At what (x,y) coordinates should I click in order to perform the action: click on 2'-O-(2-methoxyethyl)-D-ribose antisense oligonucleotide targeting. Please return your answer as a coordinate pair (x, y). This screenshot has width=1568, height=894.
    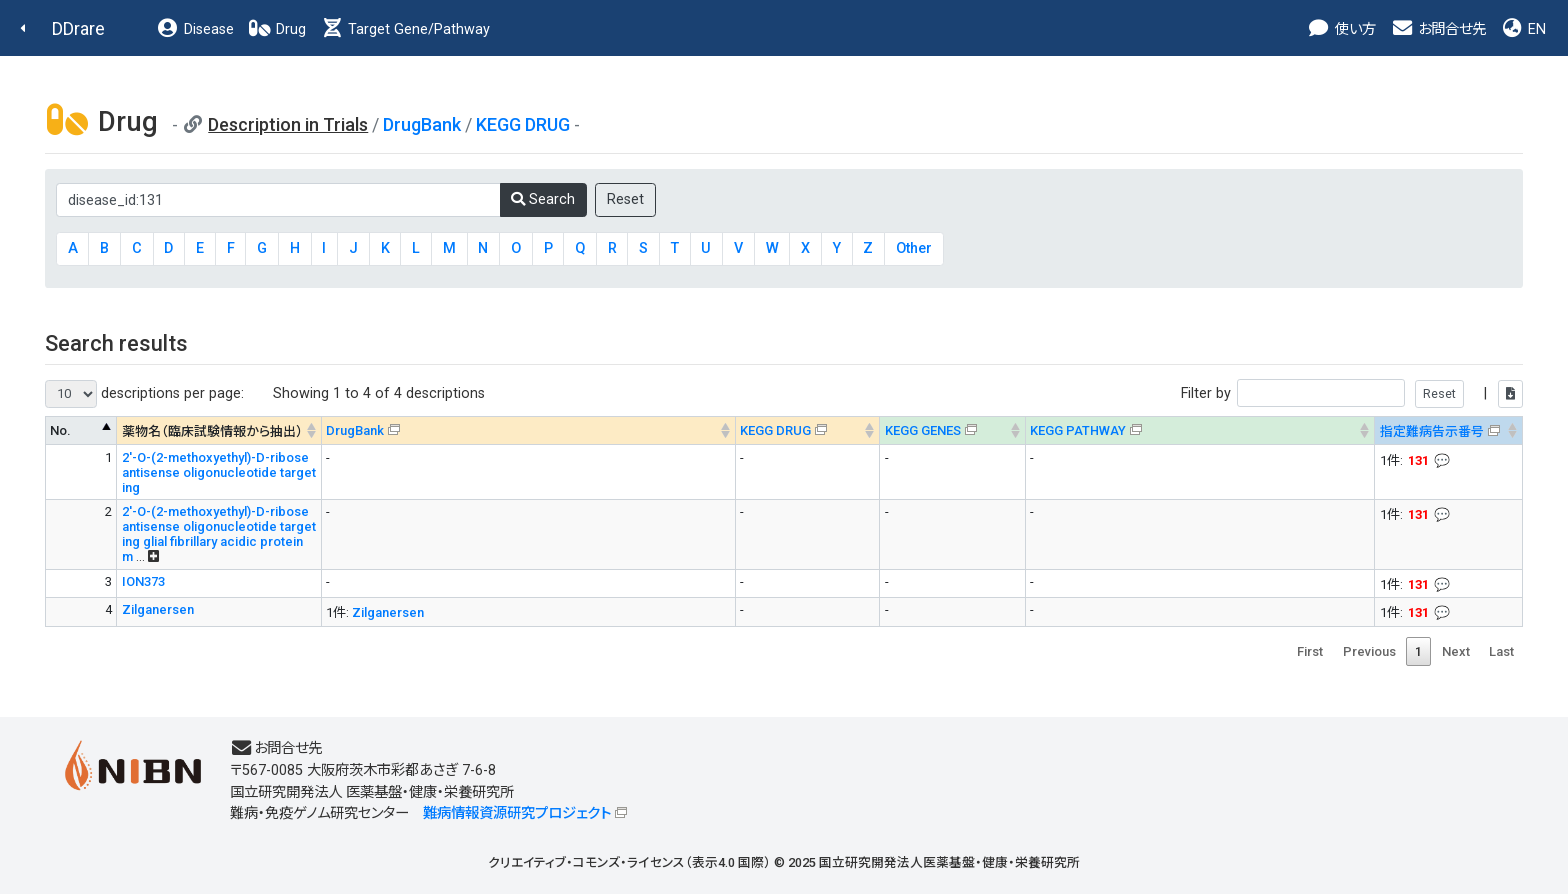
    Looking at the image, I should click on (219, 472).